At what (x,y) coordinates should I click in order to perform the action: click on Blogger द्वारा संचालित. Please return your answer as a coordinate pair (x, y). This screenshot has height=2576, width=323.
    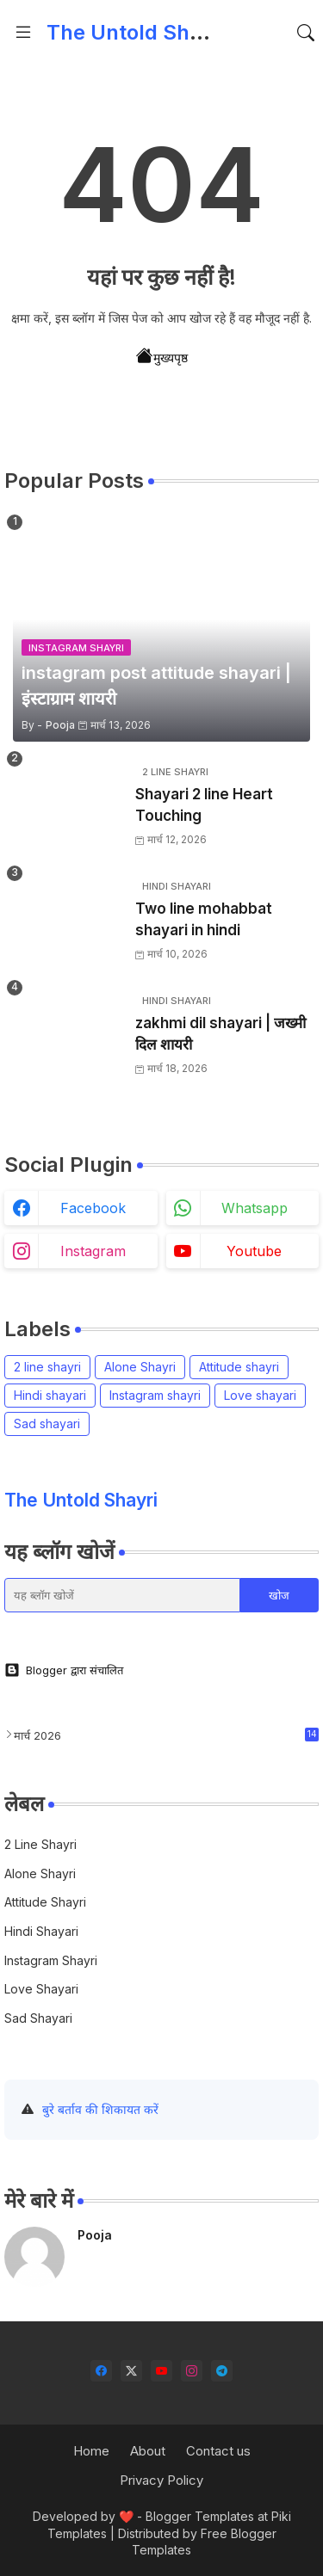
    Looking at the image, I should click on (63, 1670).